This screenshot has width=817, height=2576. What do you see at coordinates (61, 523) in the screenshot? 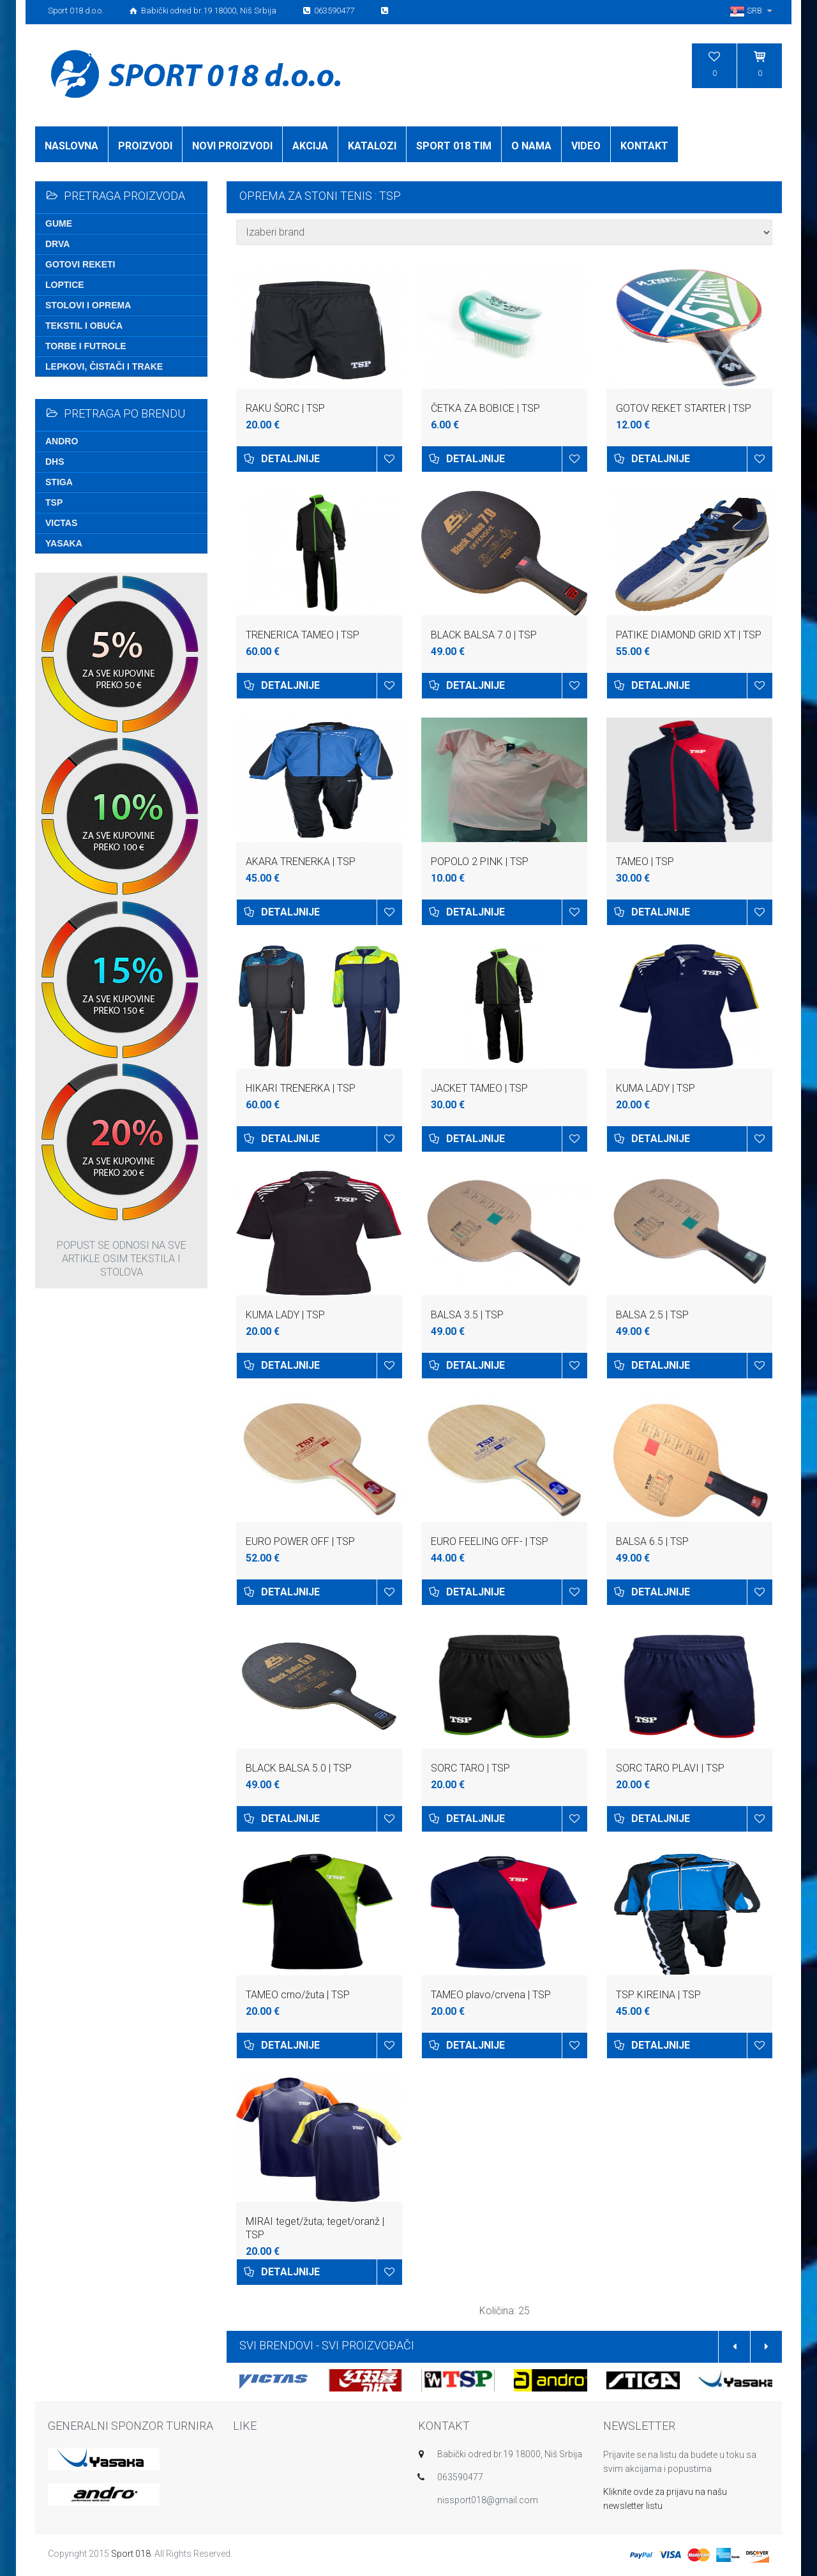
I see `Victas` at bounding box center [61, 523].